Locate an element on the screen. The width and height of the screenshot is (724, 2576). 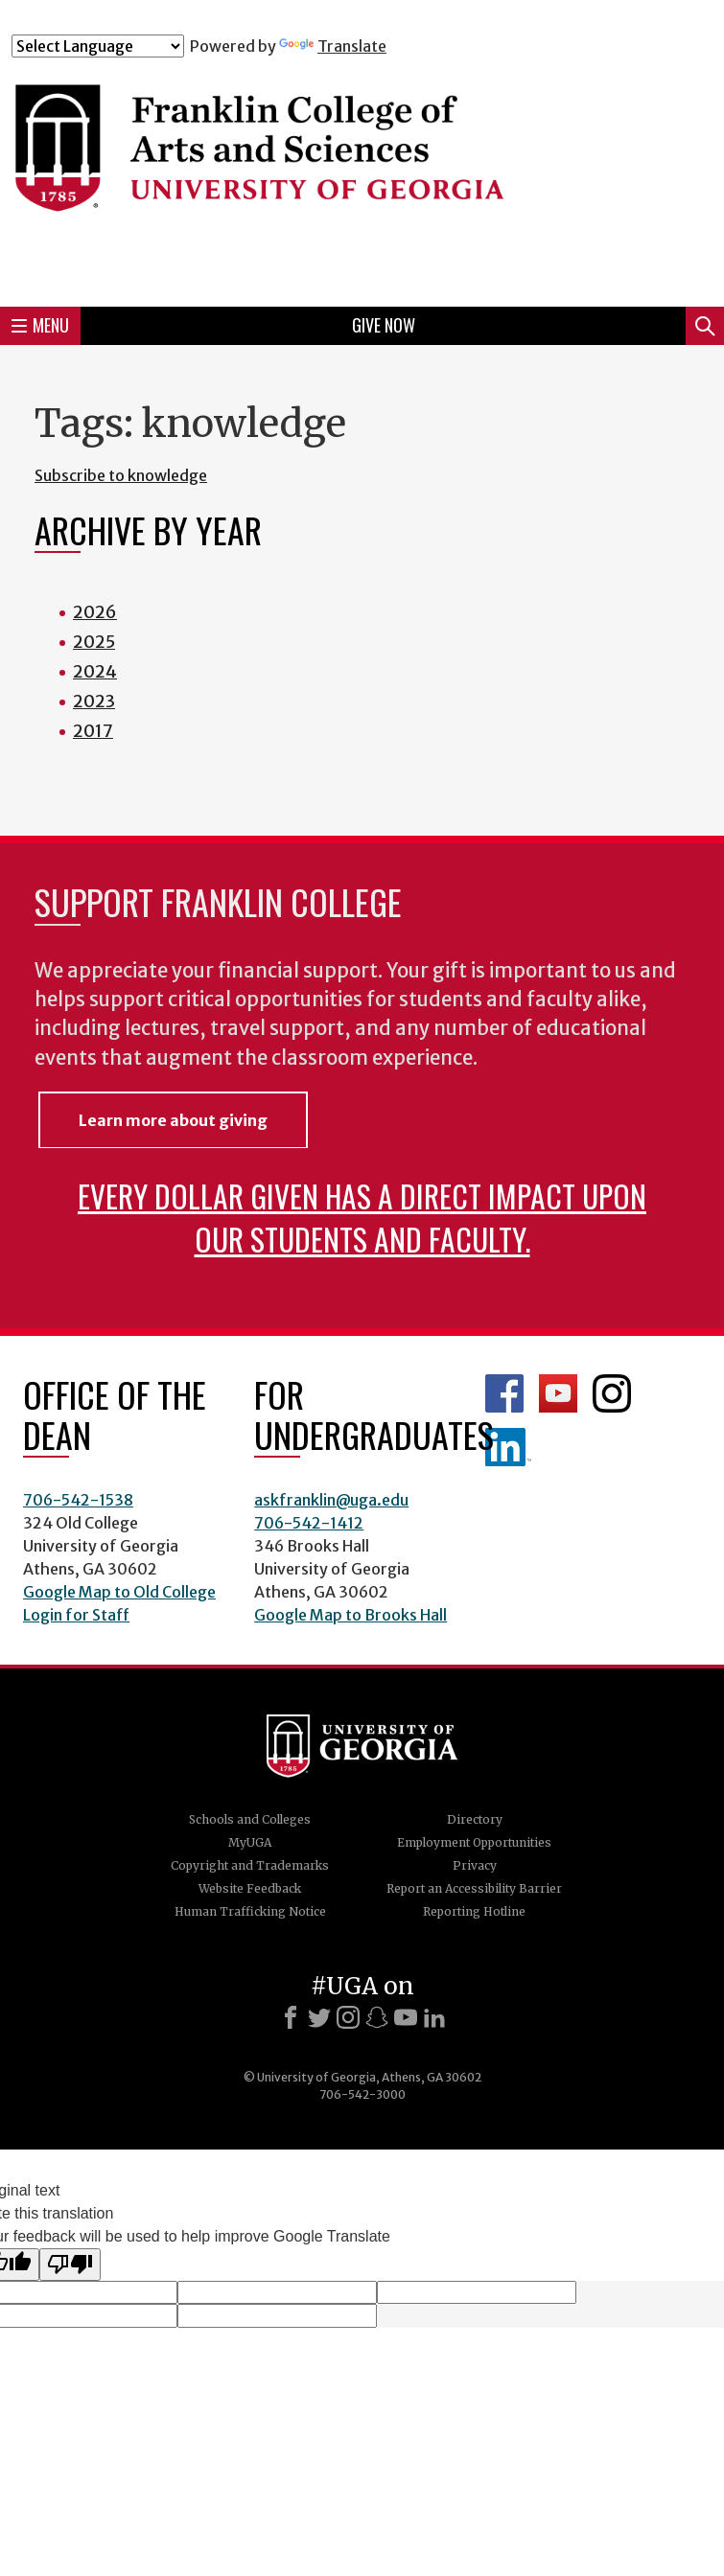
[Snapchat] is located at coordinates (376, 2017).